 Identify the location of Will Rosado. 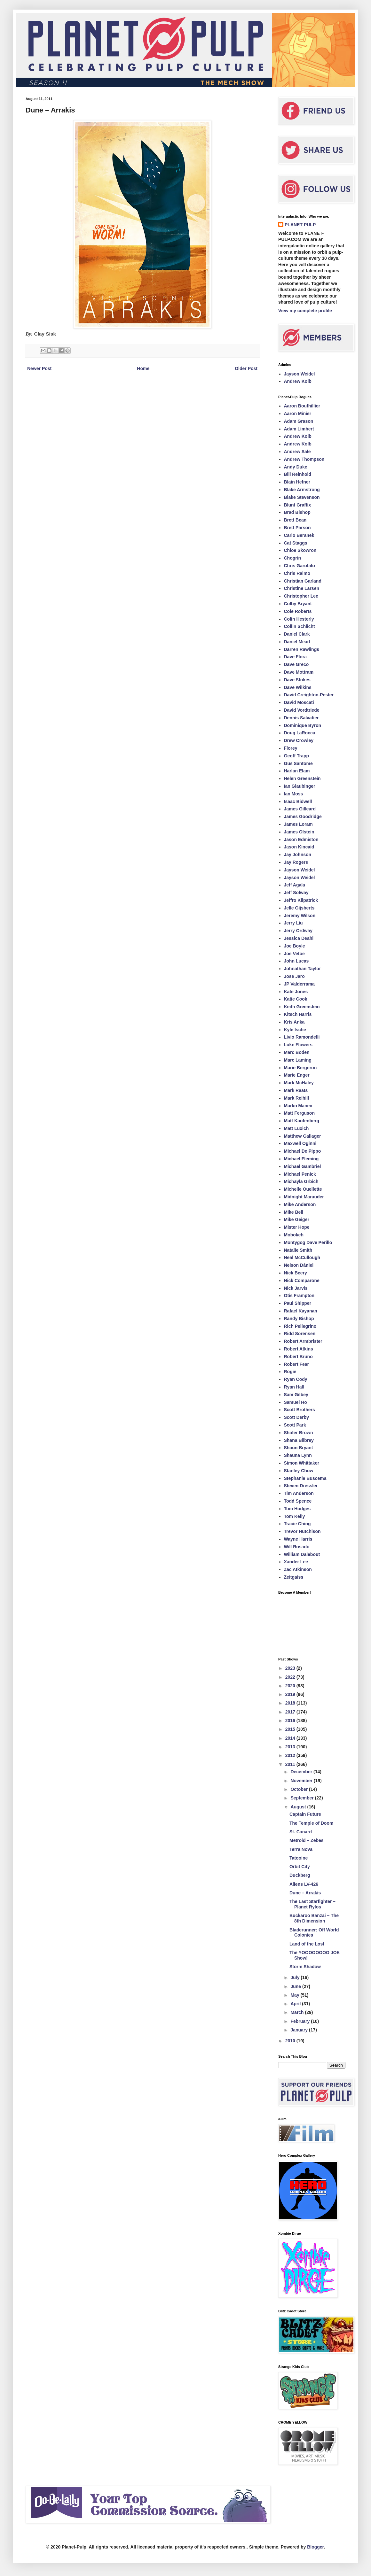
(297, 1546).